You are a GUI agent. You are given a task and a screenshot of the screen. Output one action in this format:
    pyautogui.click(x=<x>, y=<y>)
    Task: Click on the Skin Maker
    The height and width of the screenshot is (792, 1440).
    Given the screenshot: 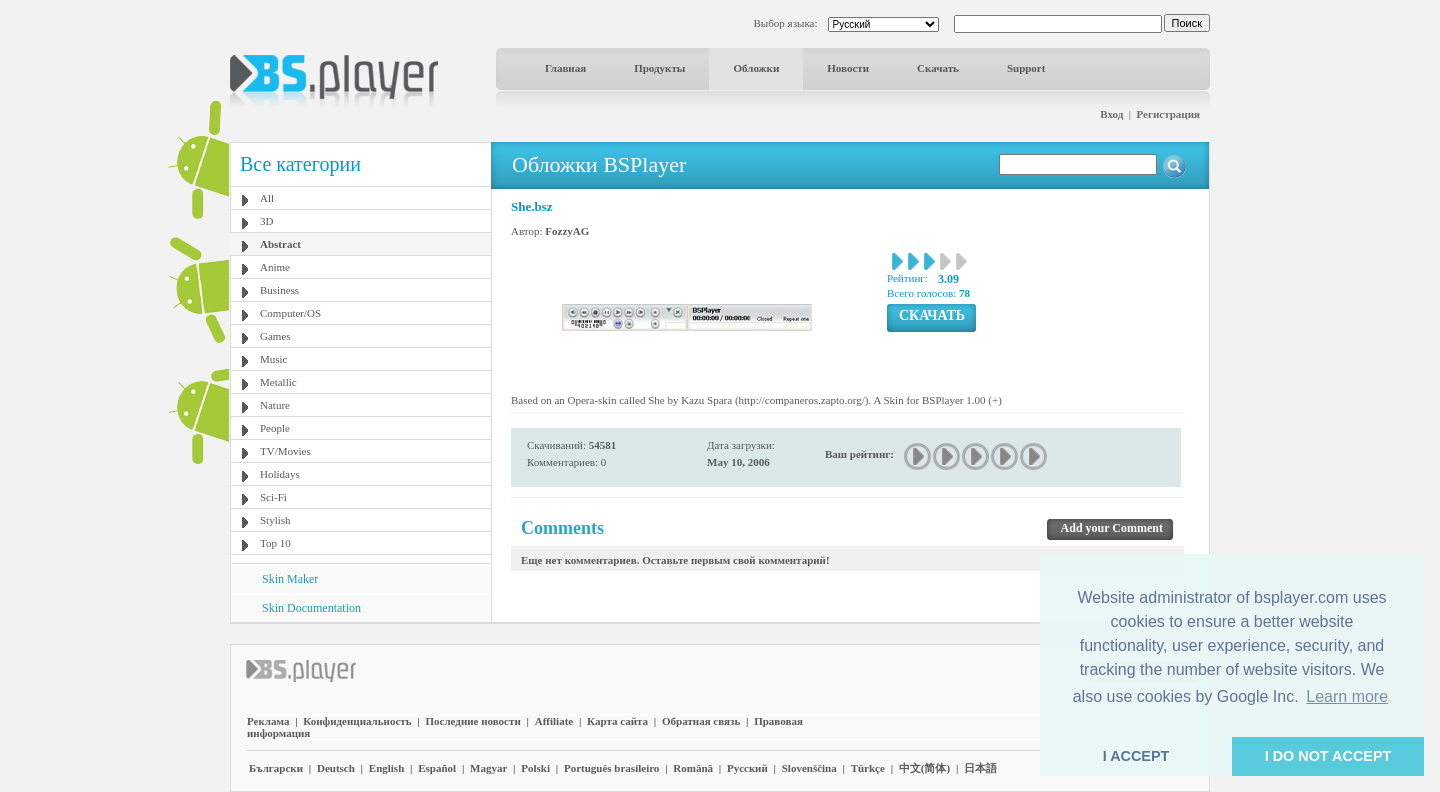 What is the action you would take?
    pyautogui.click(x=290, y=579)
    